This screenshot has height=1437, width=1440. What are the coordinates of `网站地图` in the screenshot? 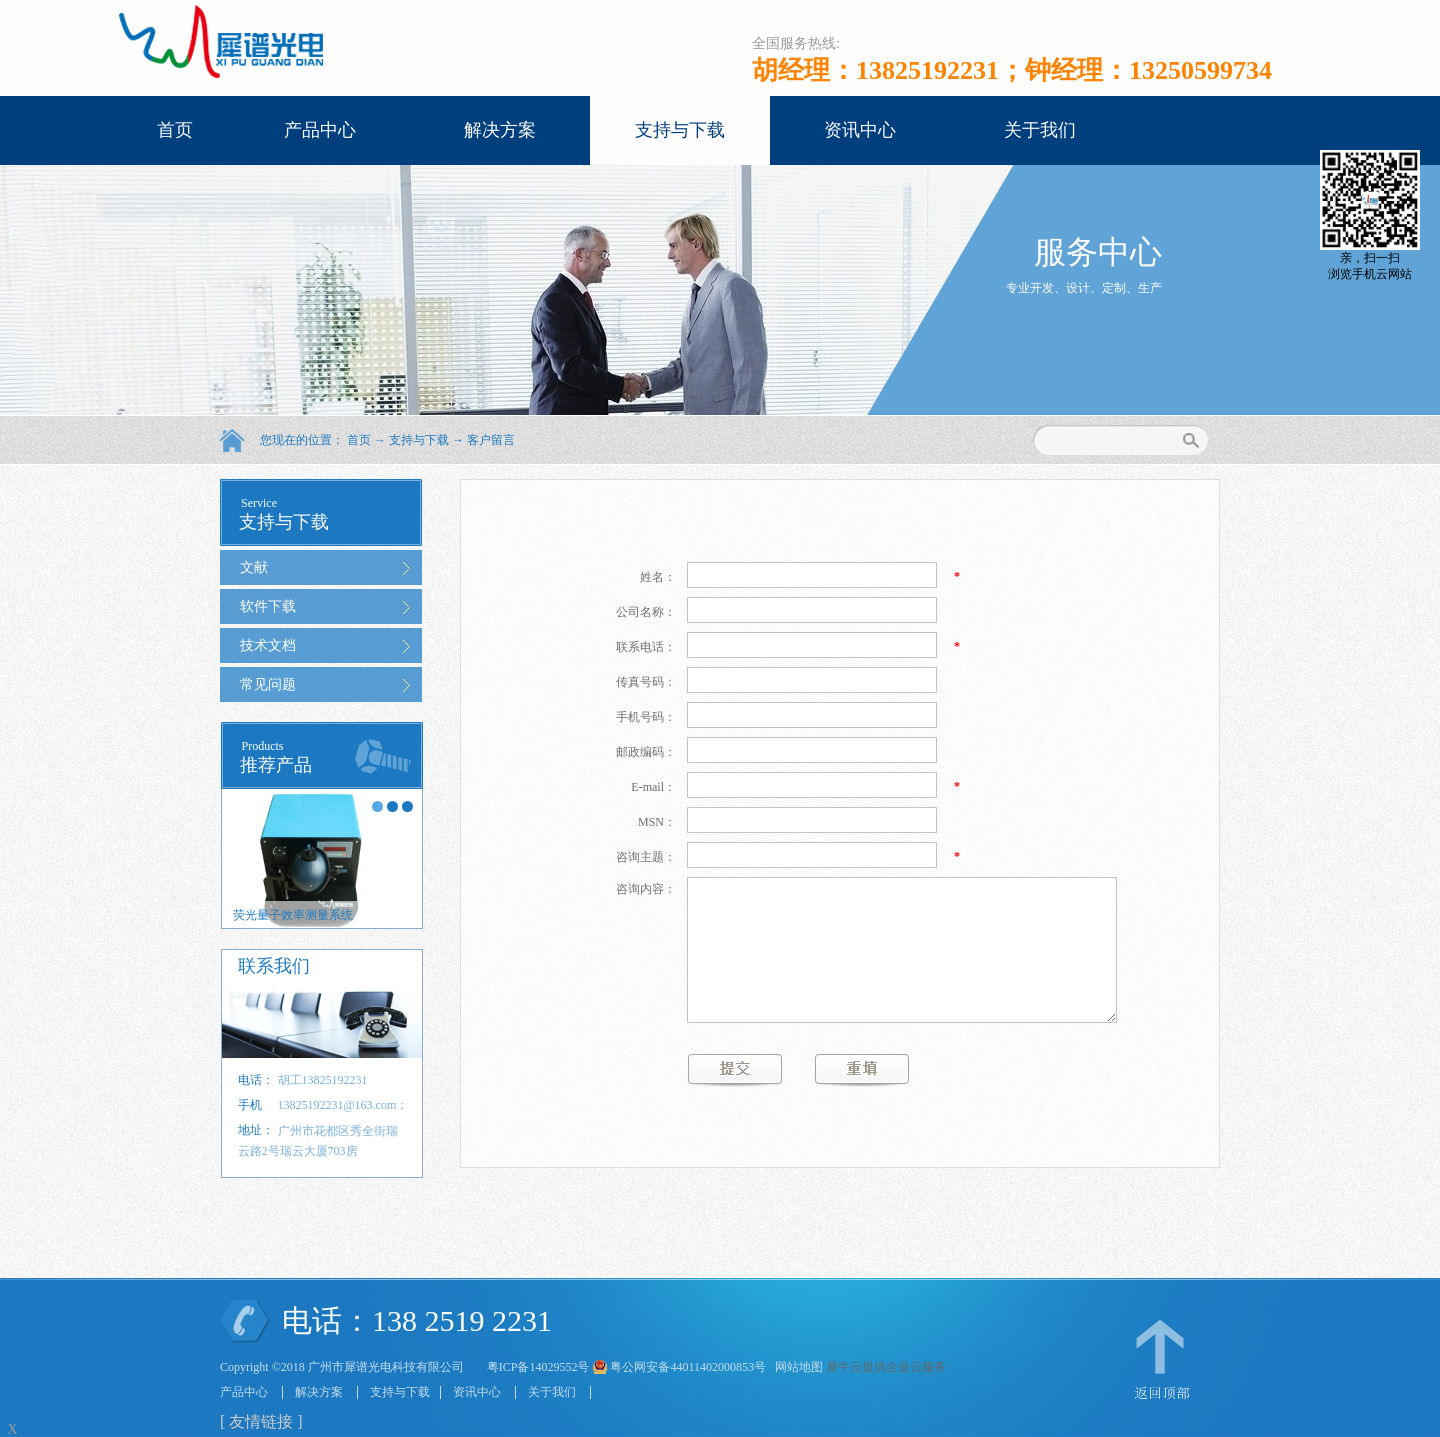 It's located at (796, 1367).